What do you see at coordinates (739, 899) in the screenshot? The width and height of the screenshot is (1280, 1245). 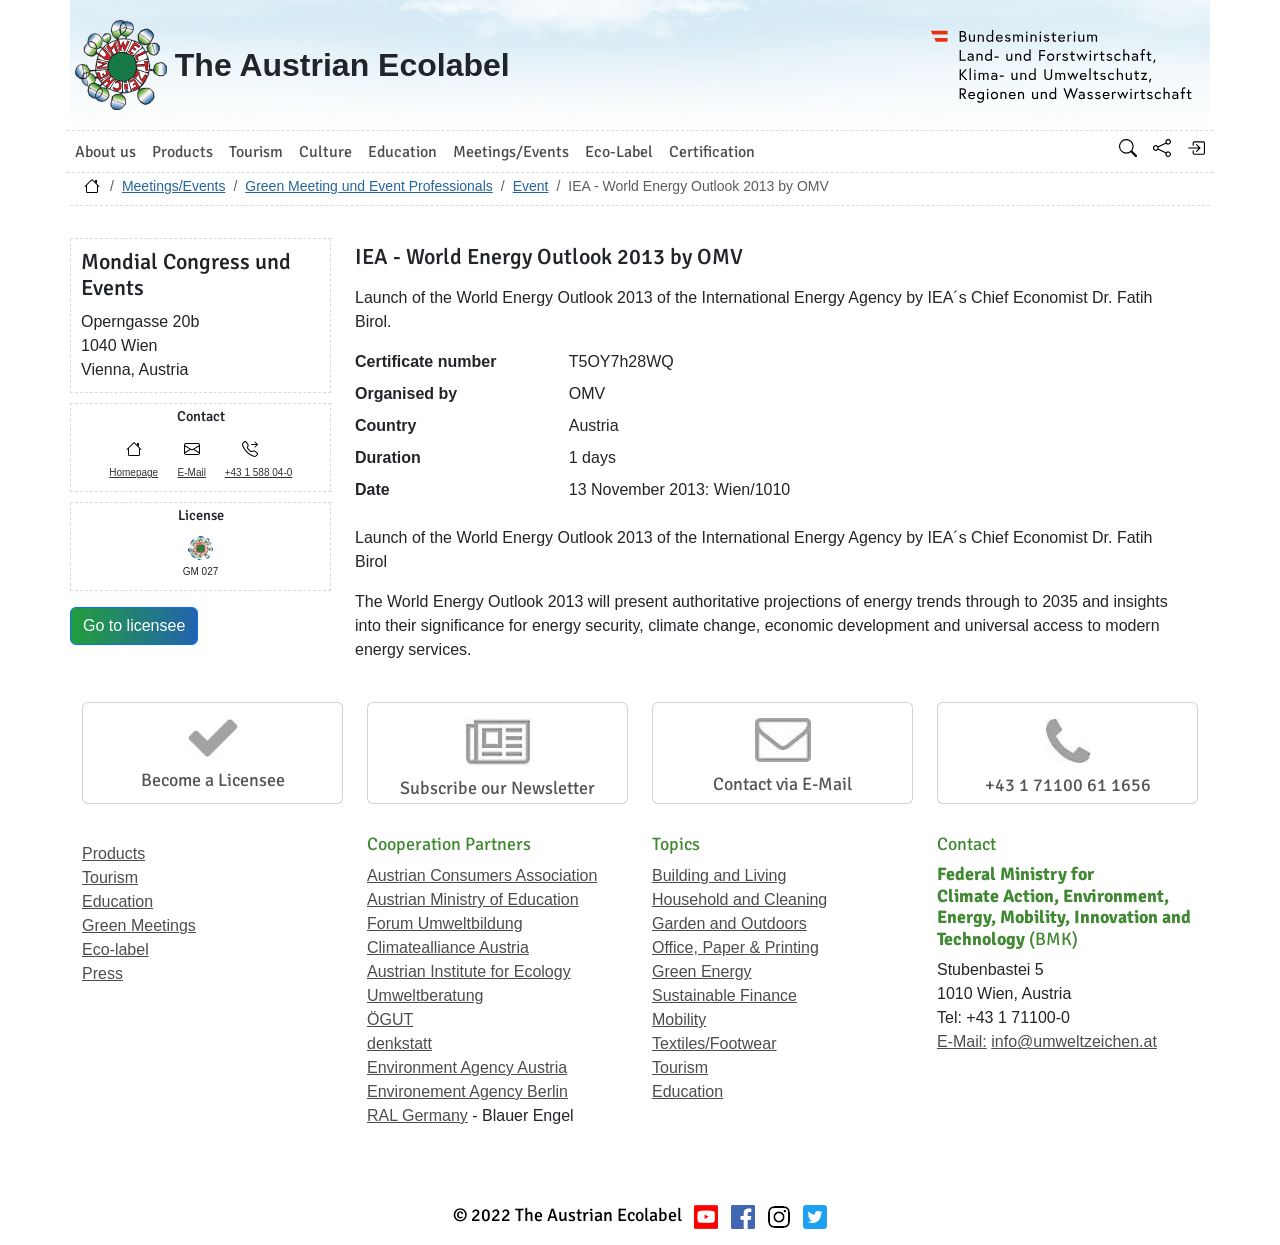 I see `Household and Cleaning` at bounding box center [739, 899].